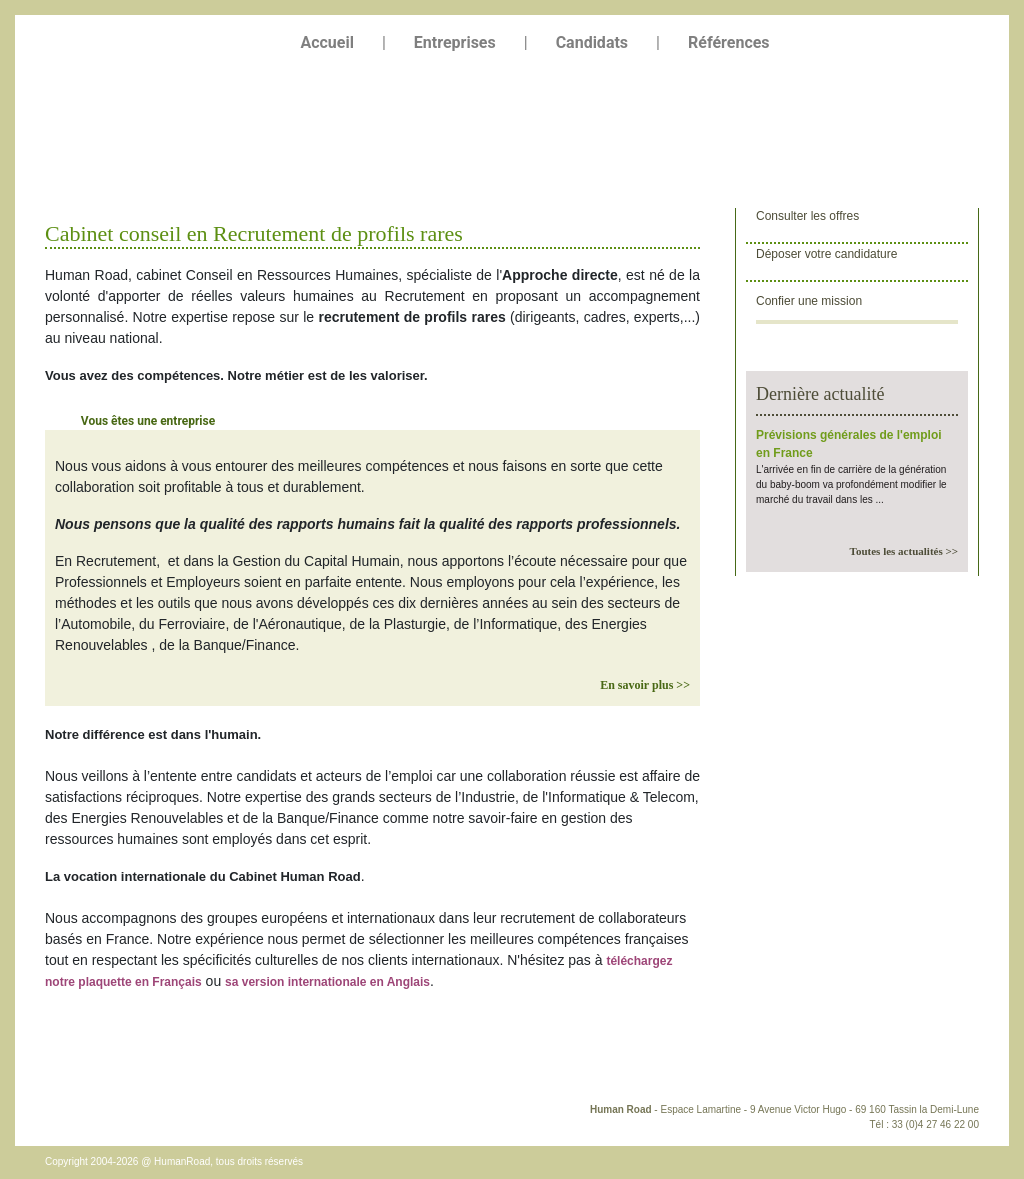 This screenshot has width=1024, height=1179. Describe the element at coordinates (809, 301) in the screenshot. I see `Confier une mission` at that location.